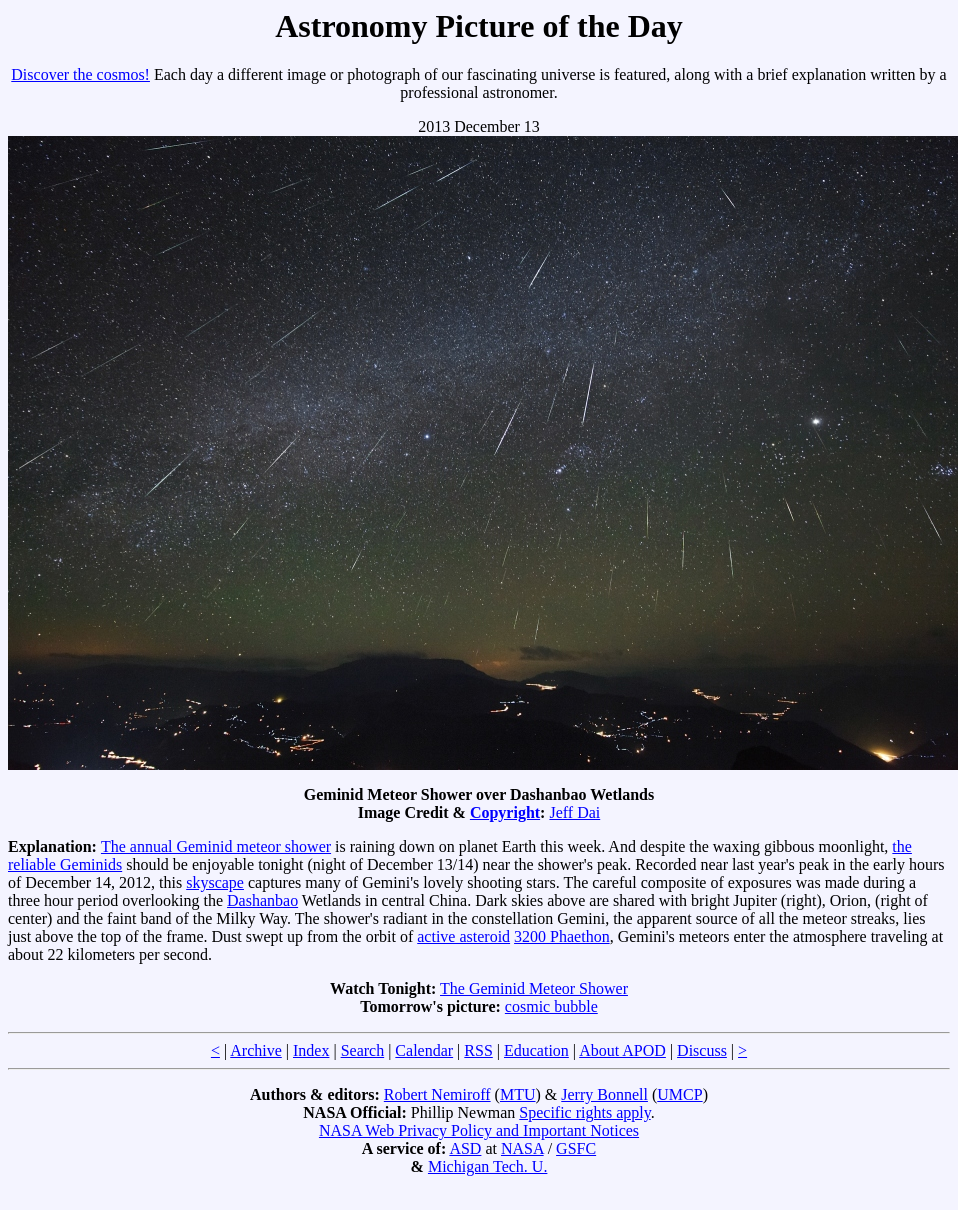 The image size is (958, 1210). Describe the element at coordinates (562, 936) in the screenshot. I see `3200 Phaethon` at that location.